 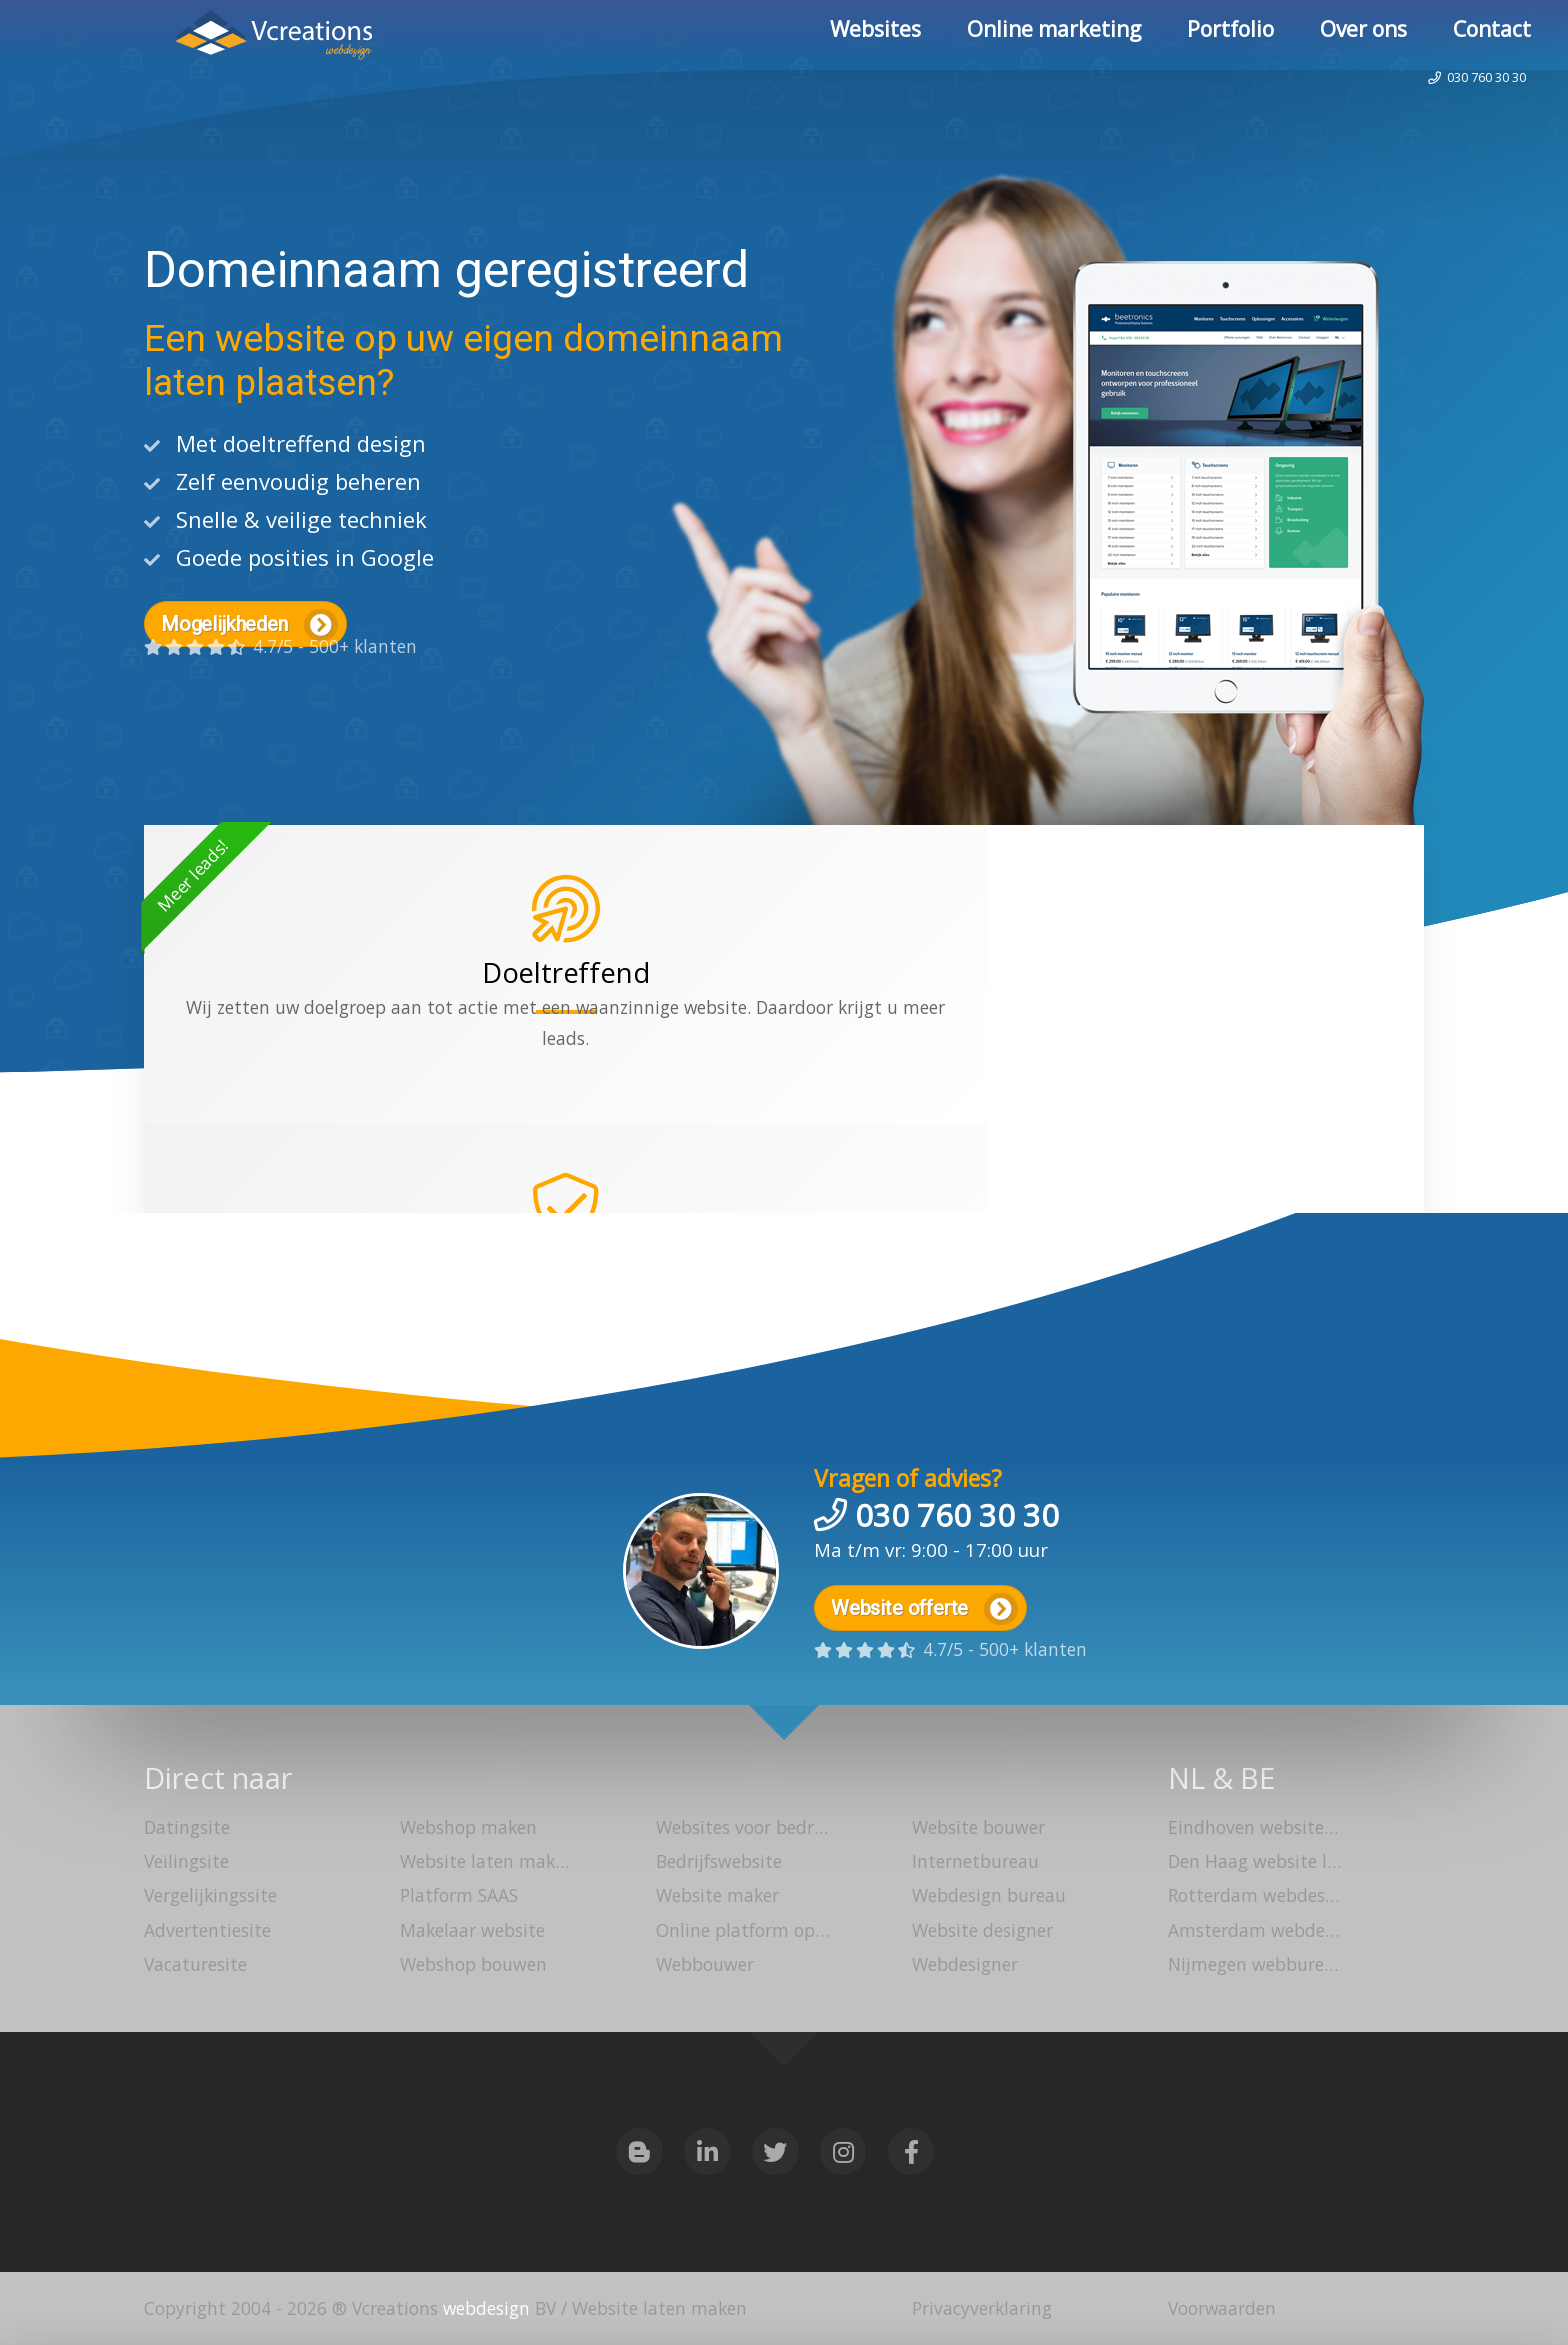 I want to click on Den Haag website laten bouwen, so click(x=1248, y=1863).